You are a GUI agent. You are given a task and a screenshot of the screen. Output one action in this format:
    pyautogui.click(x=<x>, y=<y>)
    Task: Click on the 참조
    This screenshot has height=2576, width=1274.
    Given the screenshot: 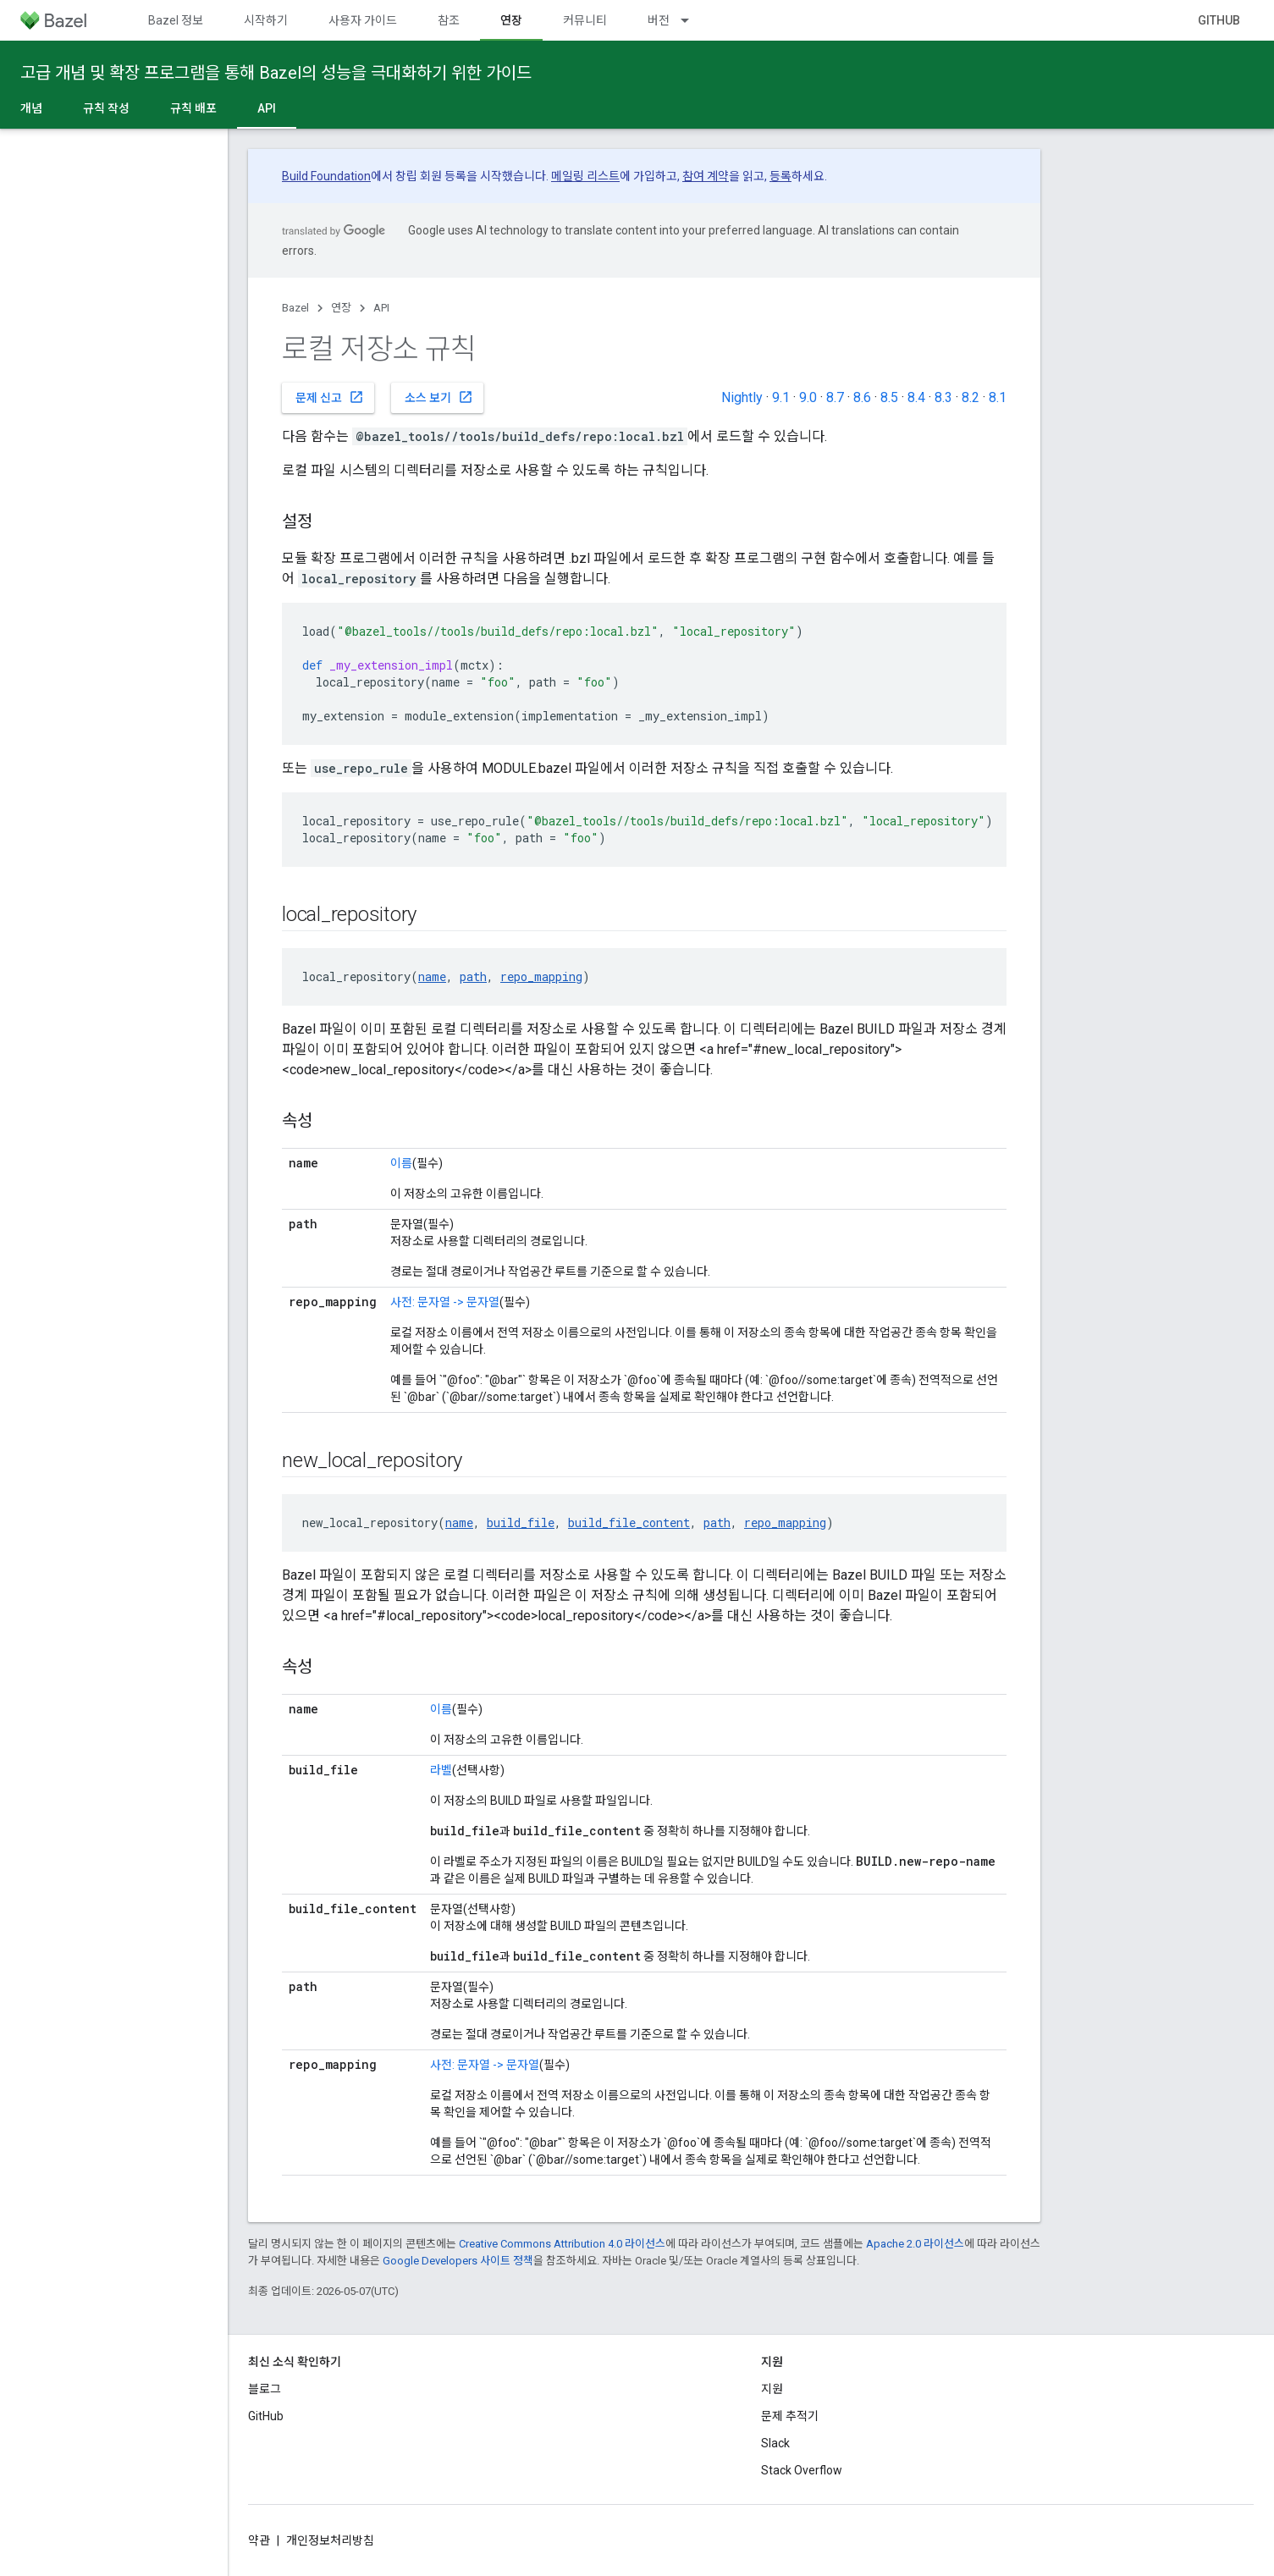 What is the action you would take?
    pyautogui.click(x=449, y=20)
    